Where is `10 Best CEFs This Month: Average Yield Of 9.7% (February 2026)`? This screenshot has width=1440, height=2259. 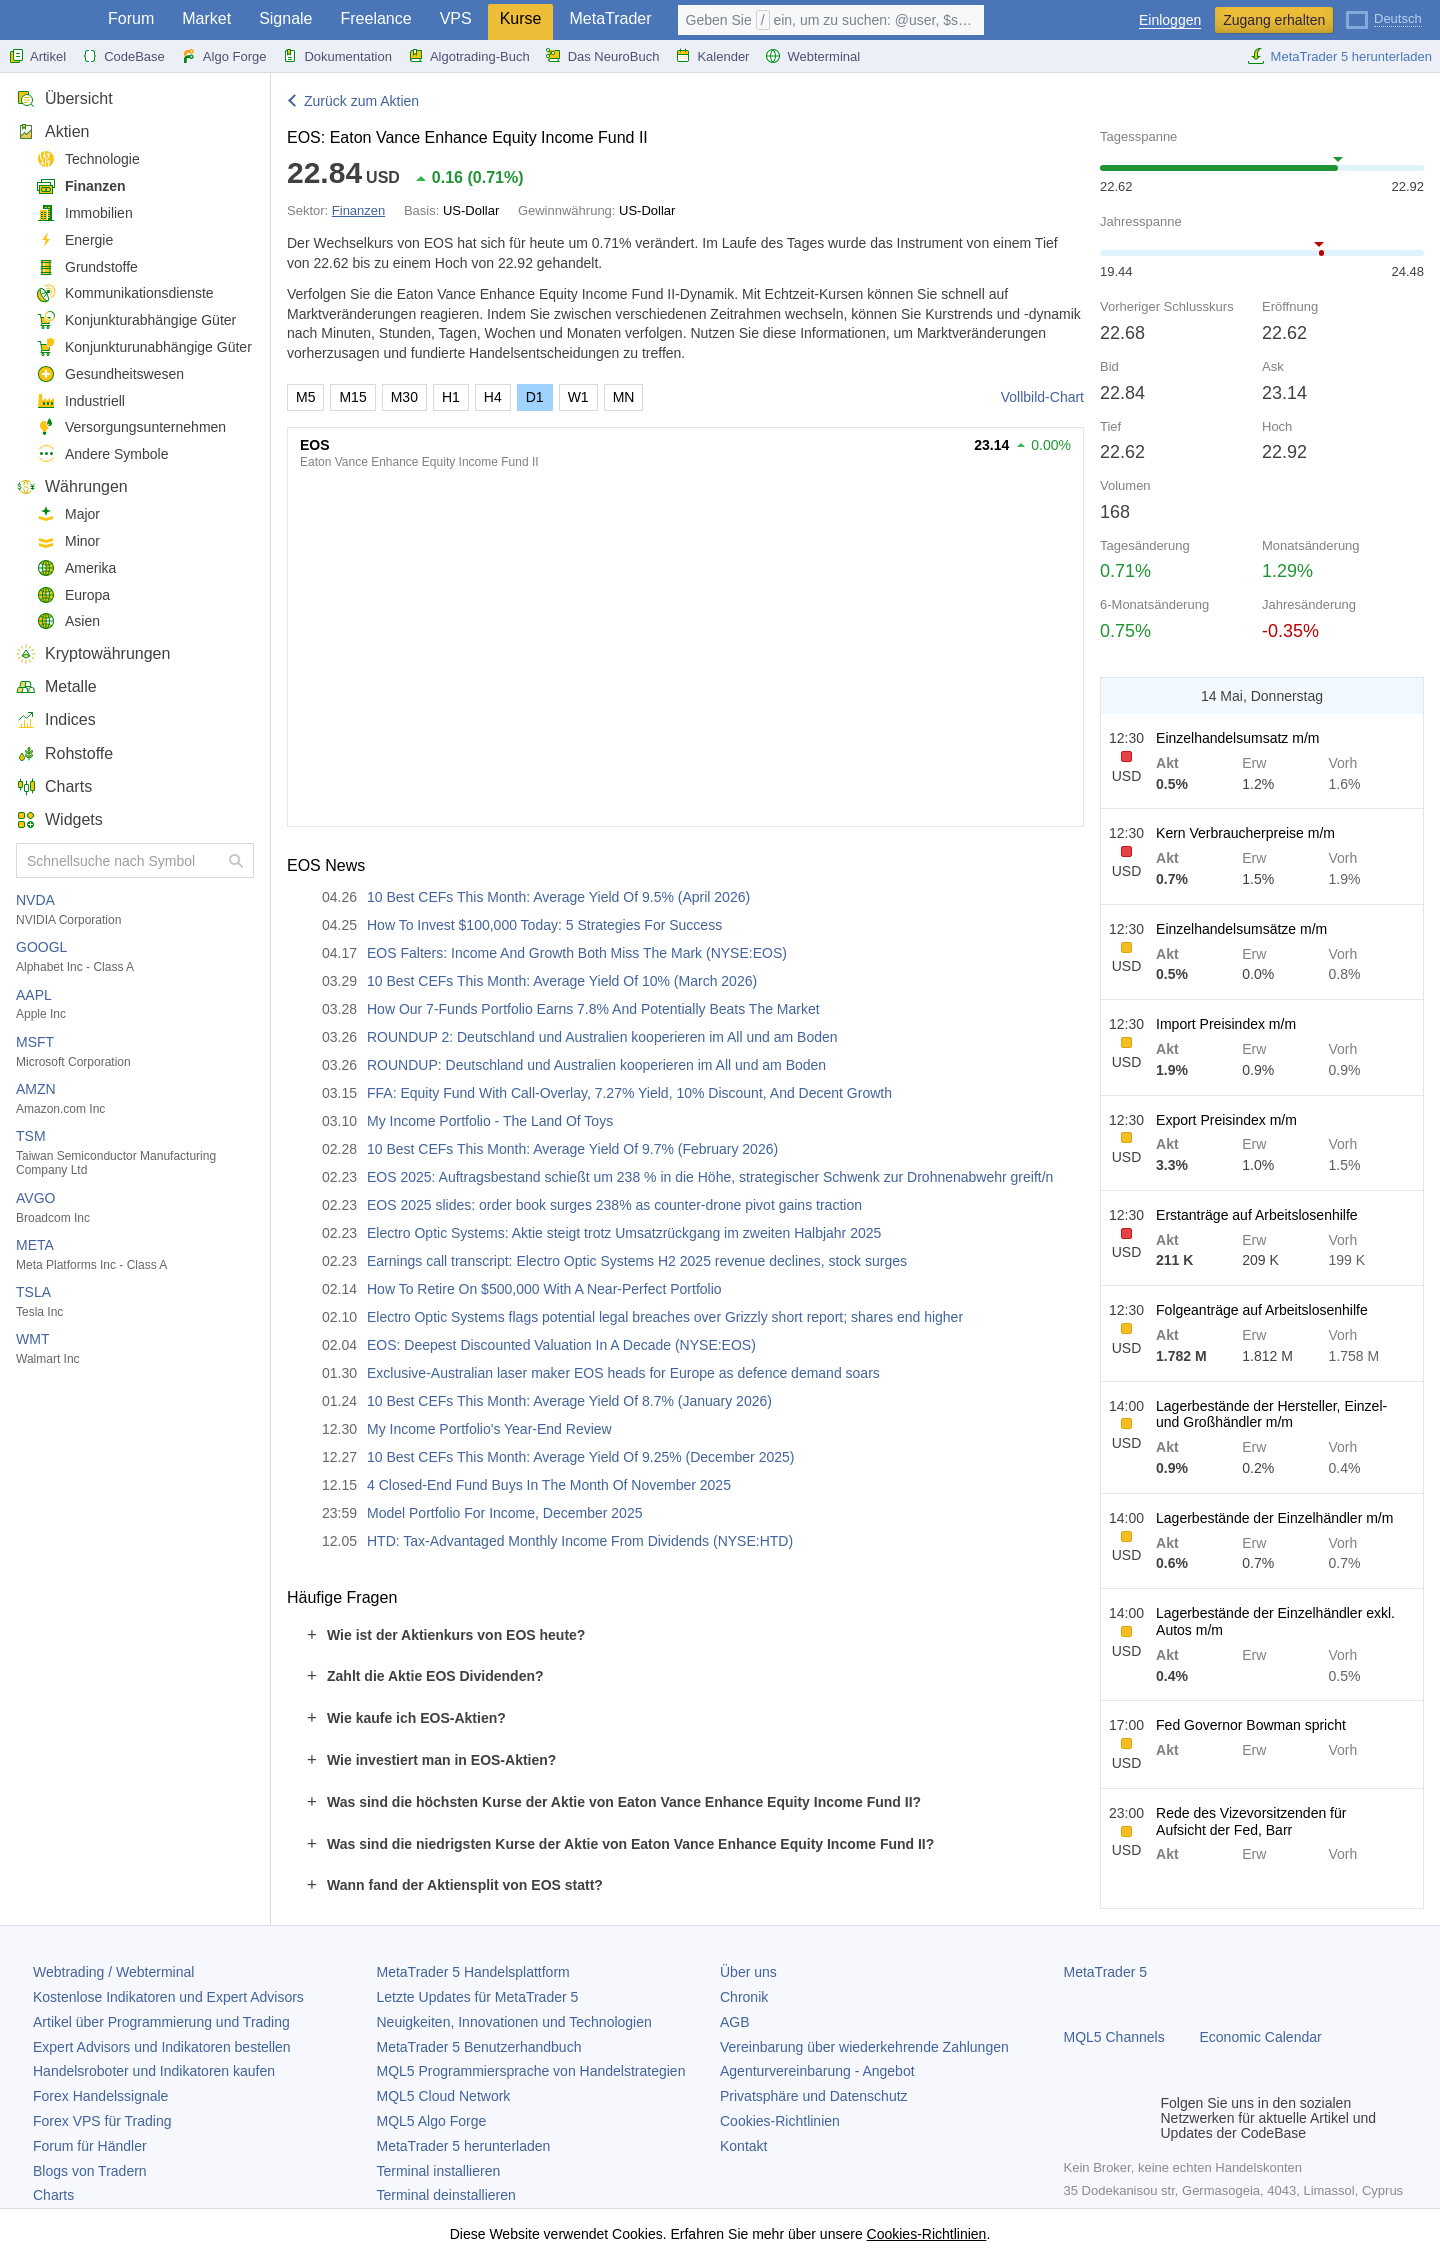
10 Best CEFs This Month: Average Yield Of 9.7% (February 2026) is located at coordinates (572, 1149).